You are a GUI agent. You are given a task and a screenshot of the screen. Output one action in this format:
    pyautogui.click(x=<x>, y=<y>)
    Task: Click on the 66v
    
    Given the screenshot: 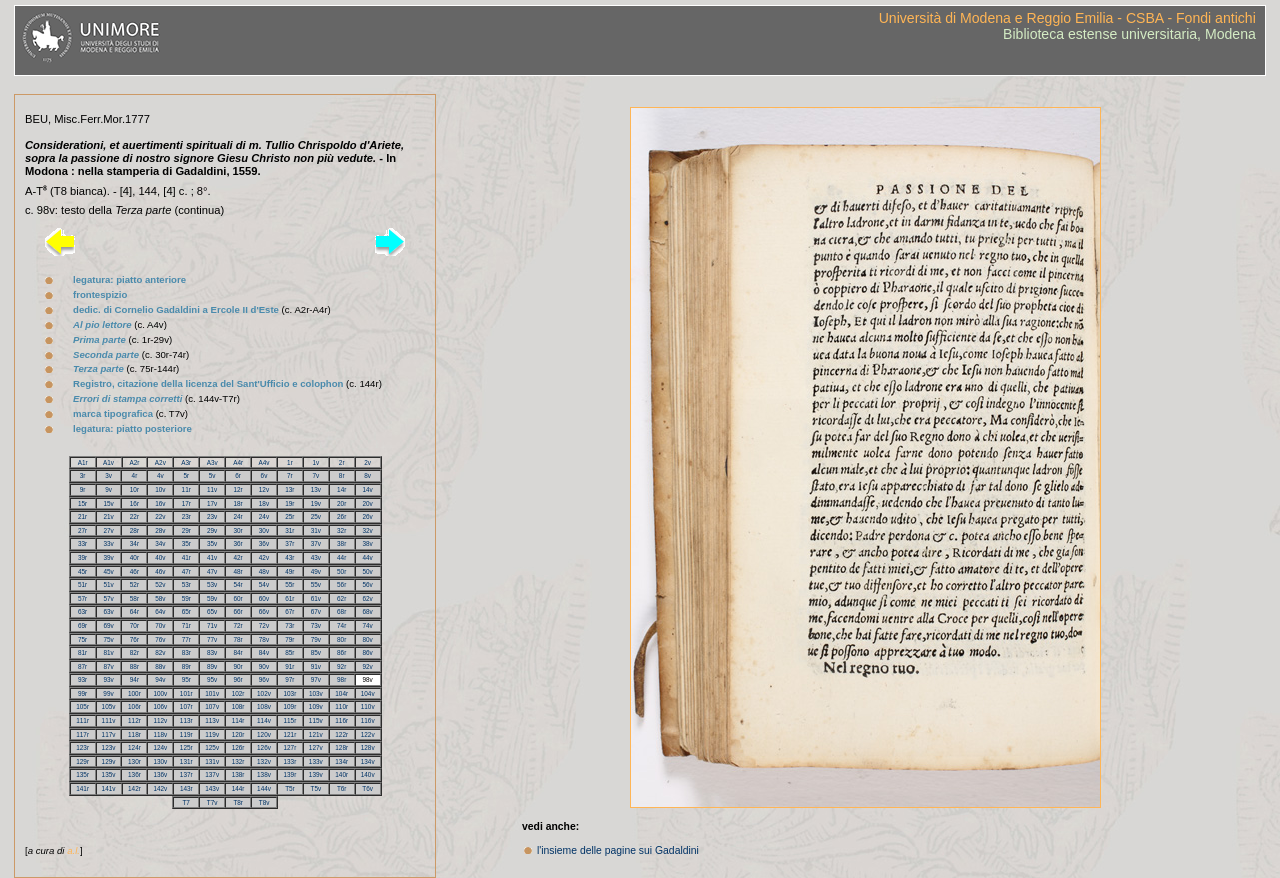 What is the action you would take?
    pyautogui.click(x=264, y=611)
    